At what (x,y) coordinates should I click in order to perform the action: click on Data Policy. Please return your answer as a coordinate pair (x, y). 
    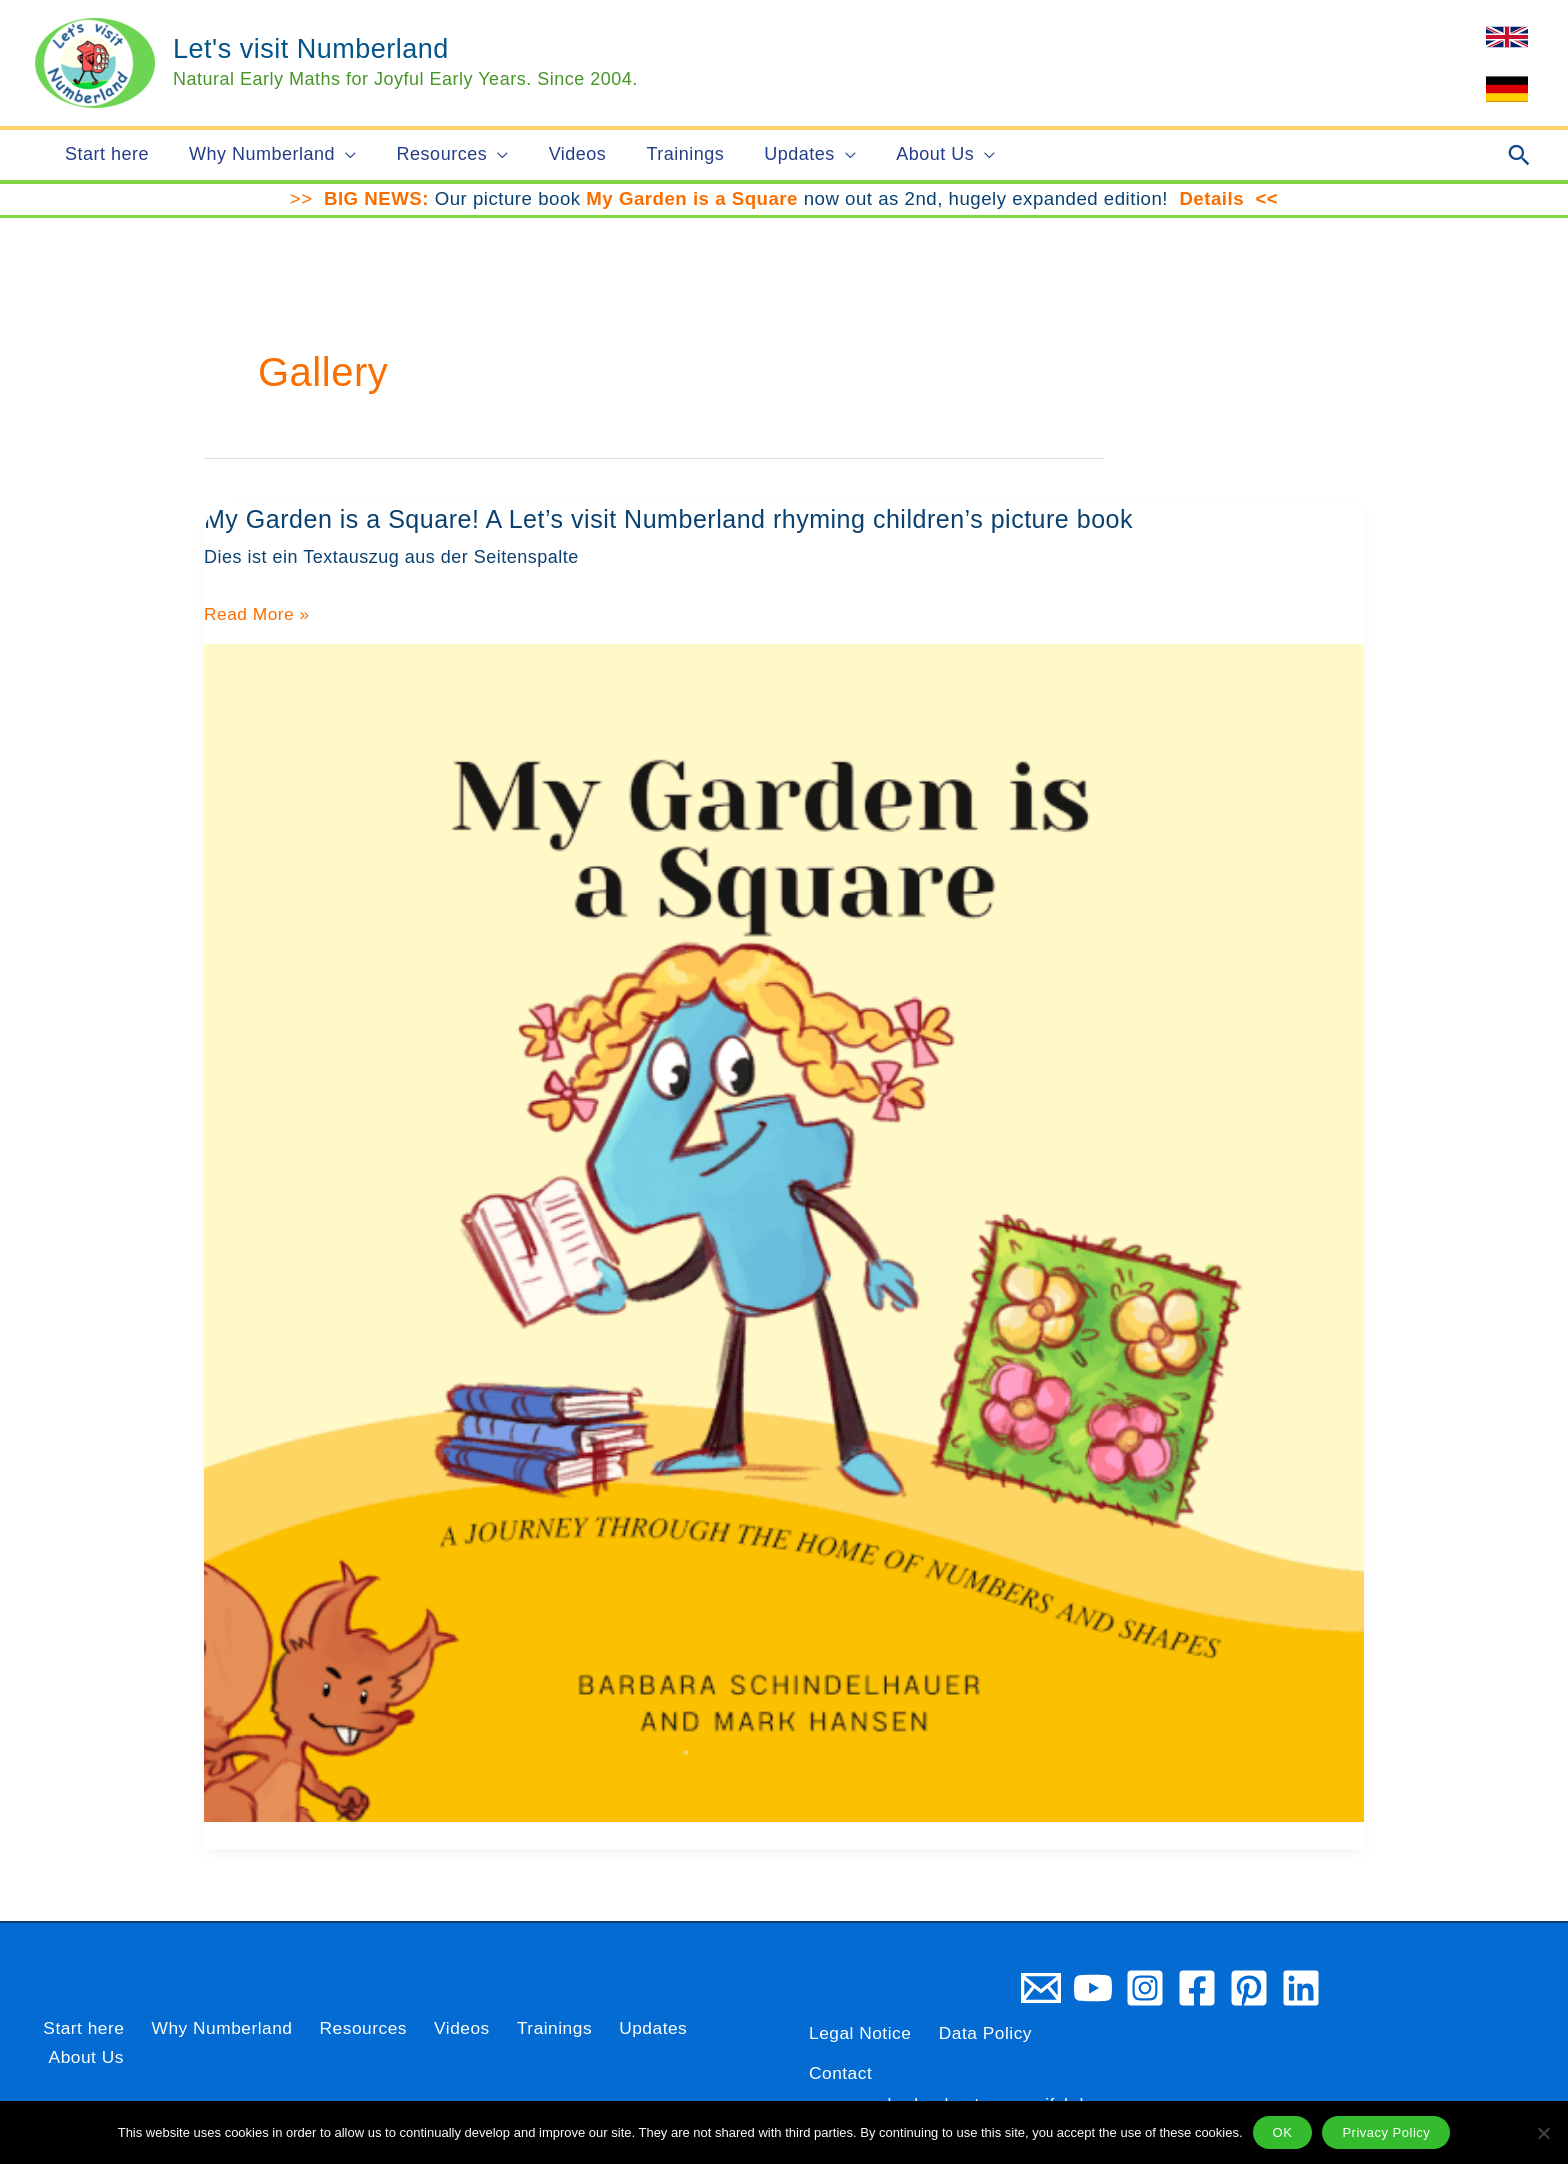
    Looking at the image, I should click on (991, 2033).